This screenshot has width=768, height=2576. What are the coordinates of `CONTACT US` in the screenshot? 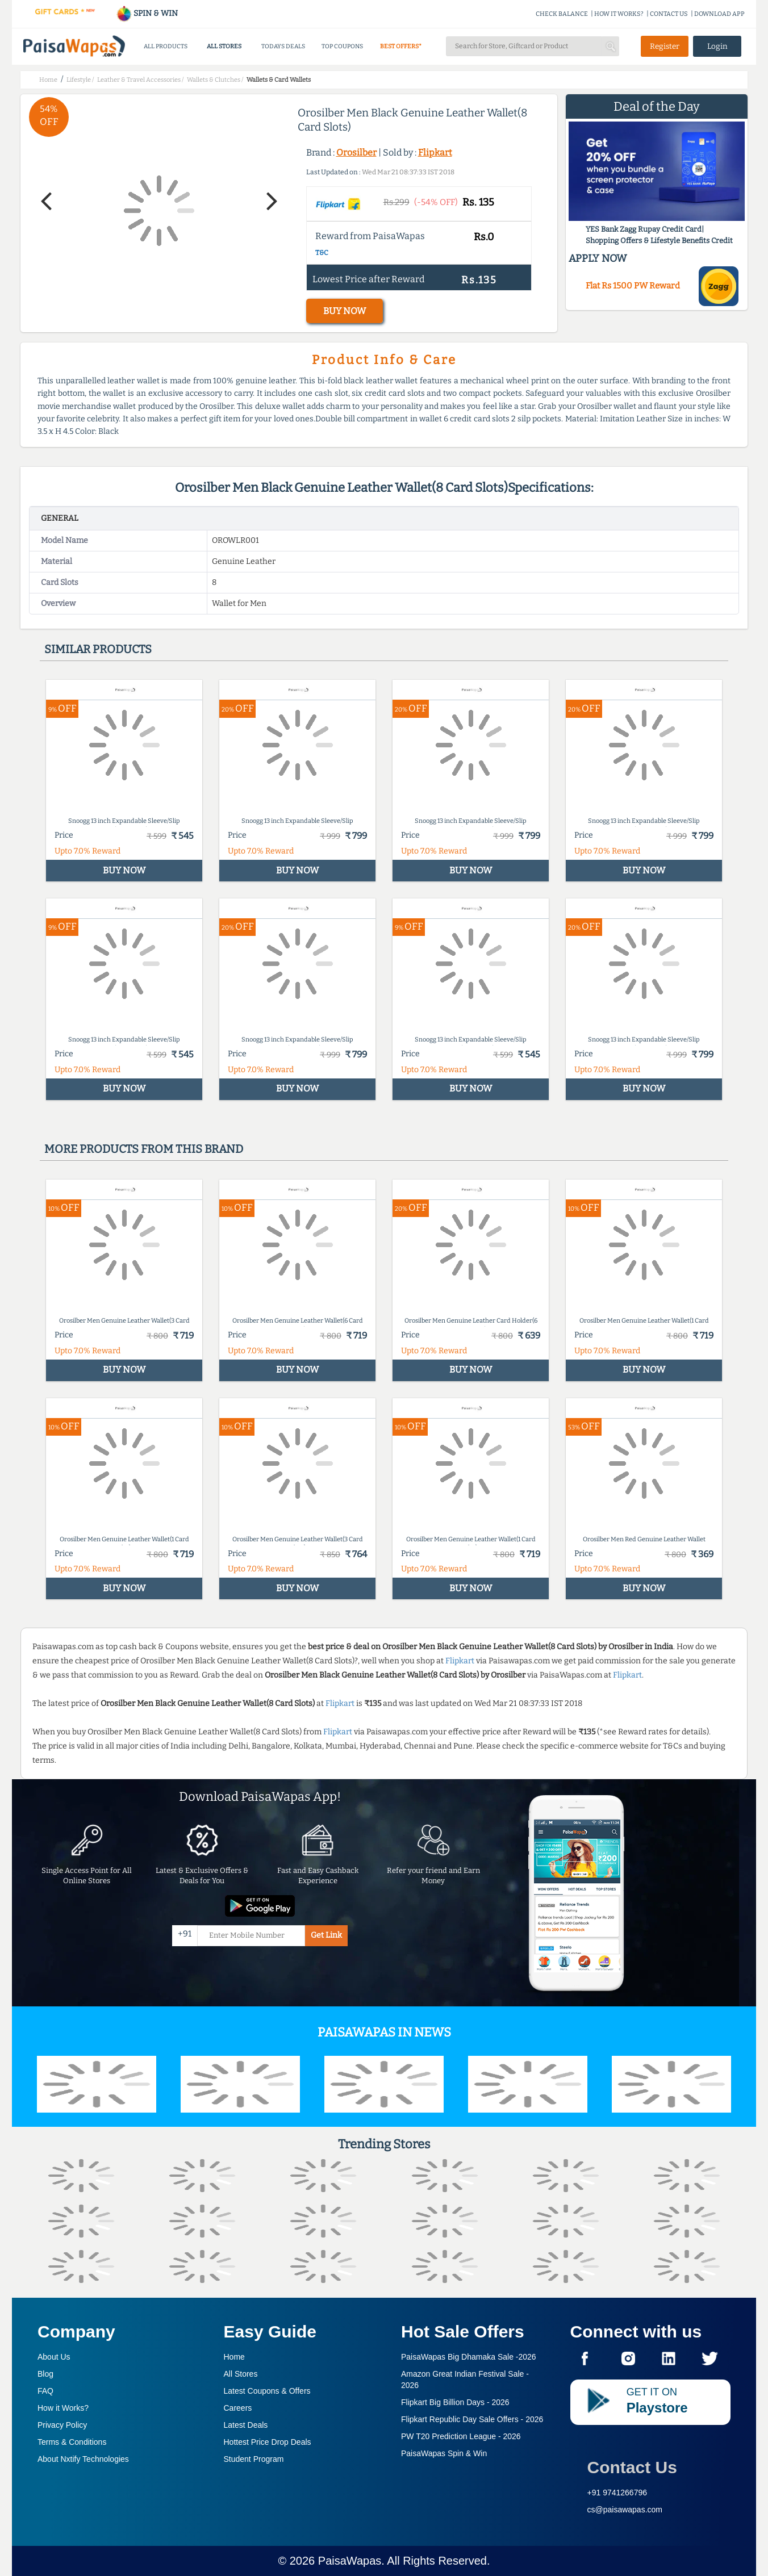 It's located at (669, 14).